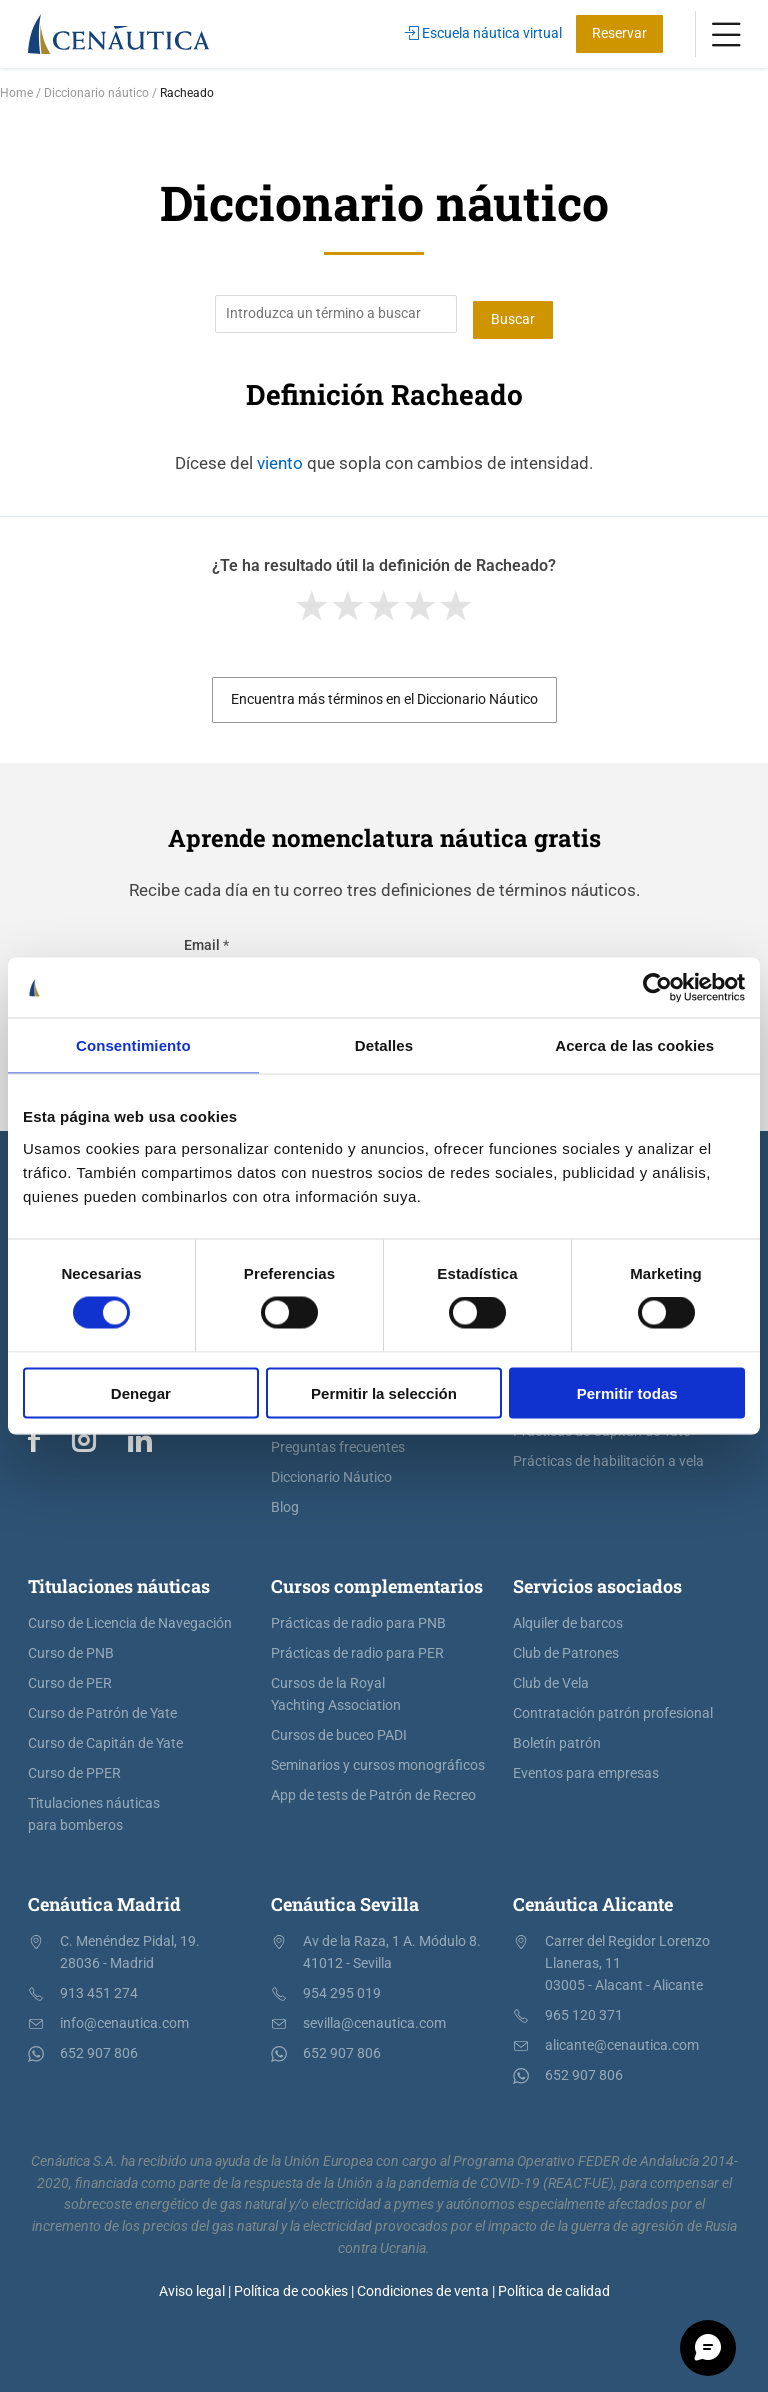 The height and width of the screenshot is (2392, 768). What do you see at coordinates (331, 1471) in the screenshot?
I see `Diccionario Náutico` at bounding box center [331, 1471].